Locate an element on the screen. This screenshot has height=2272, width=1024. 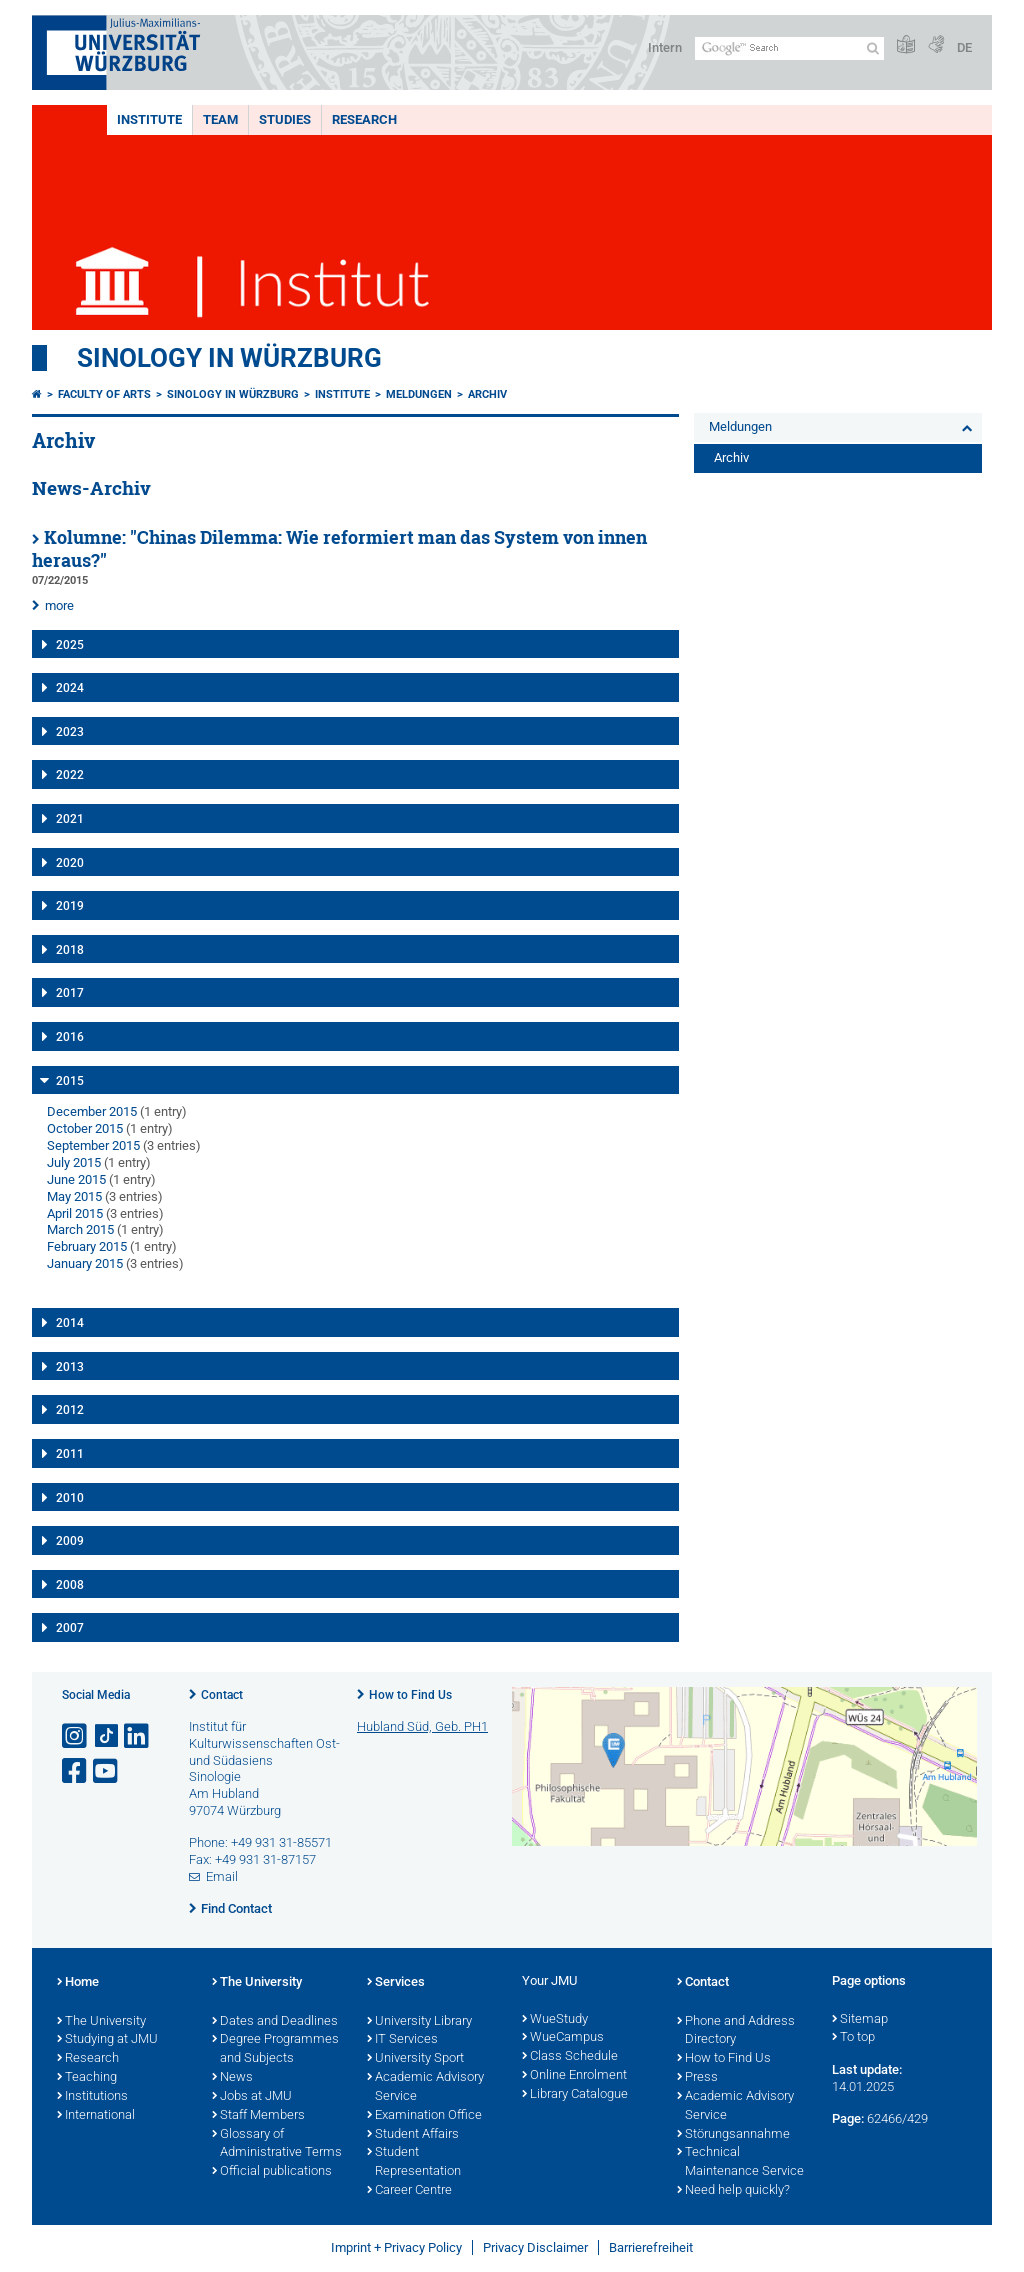
Teaching is located at coordinates (87, 2078).